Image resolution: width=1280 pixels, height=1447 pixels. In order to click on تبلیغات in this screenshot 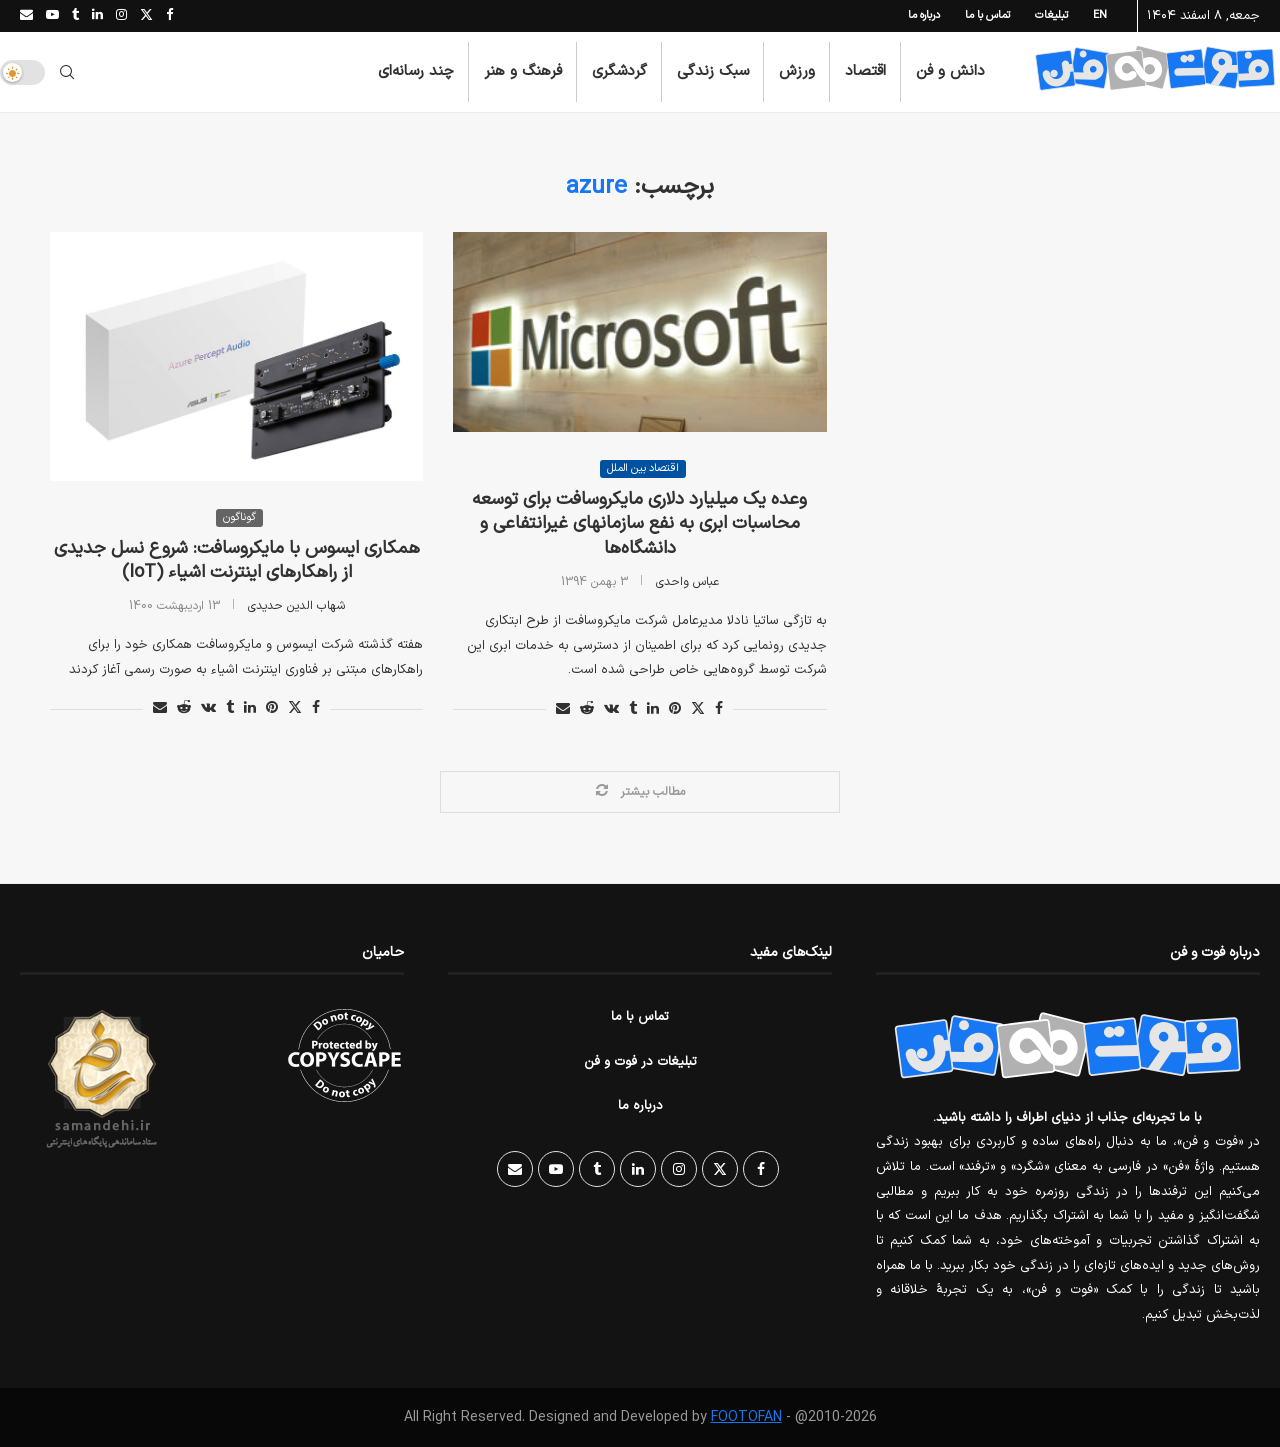, I will do `click(1051, 15)`.